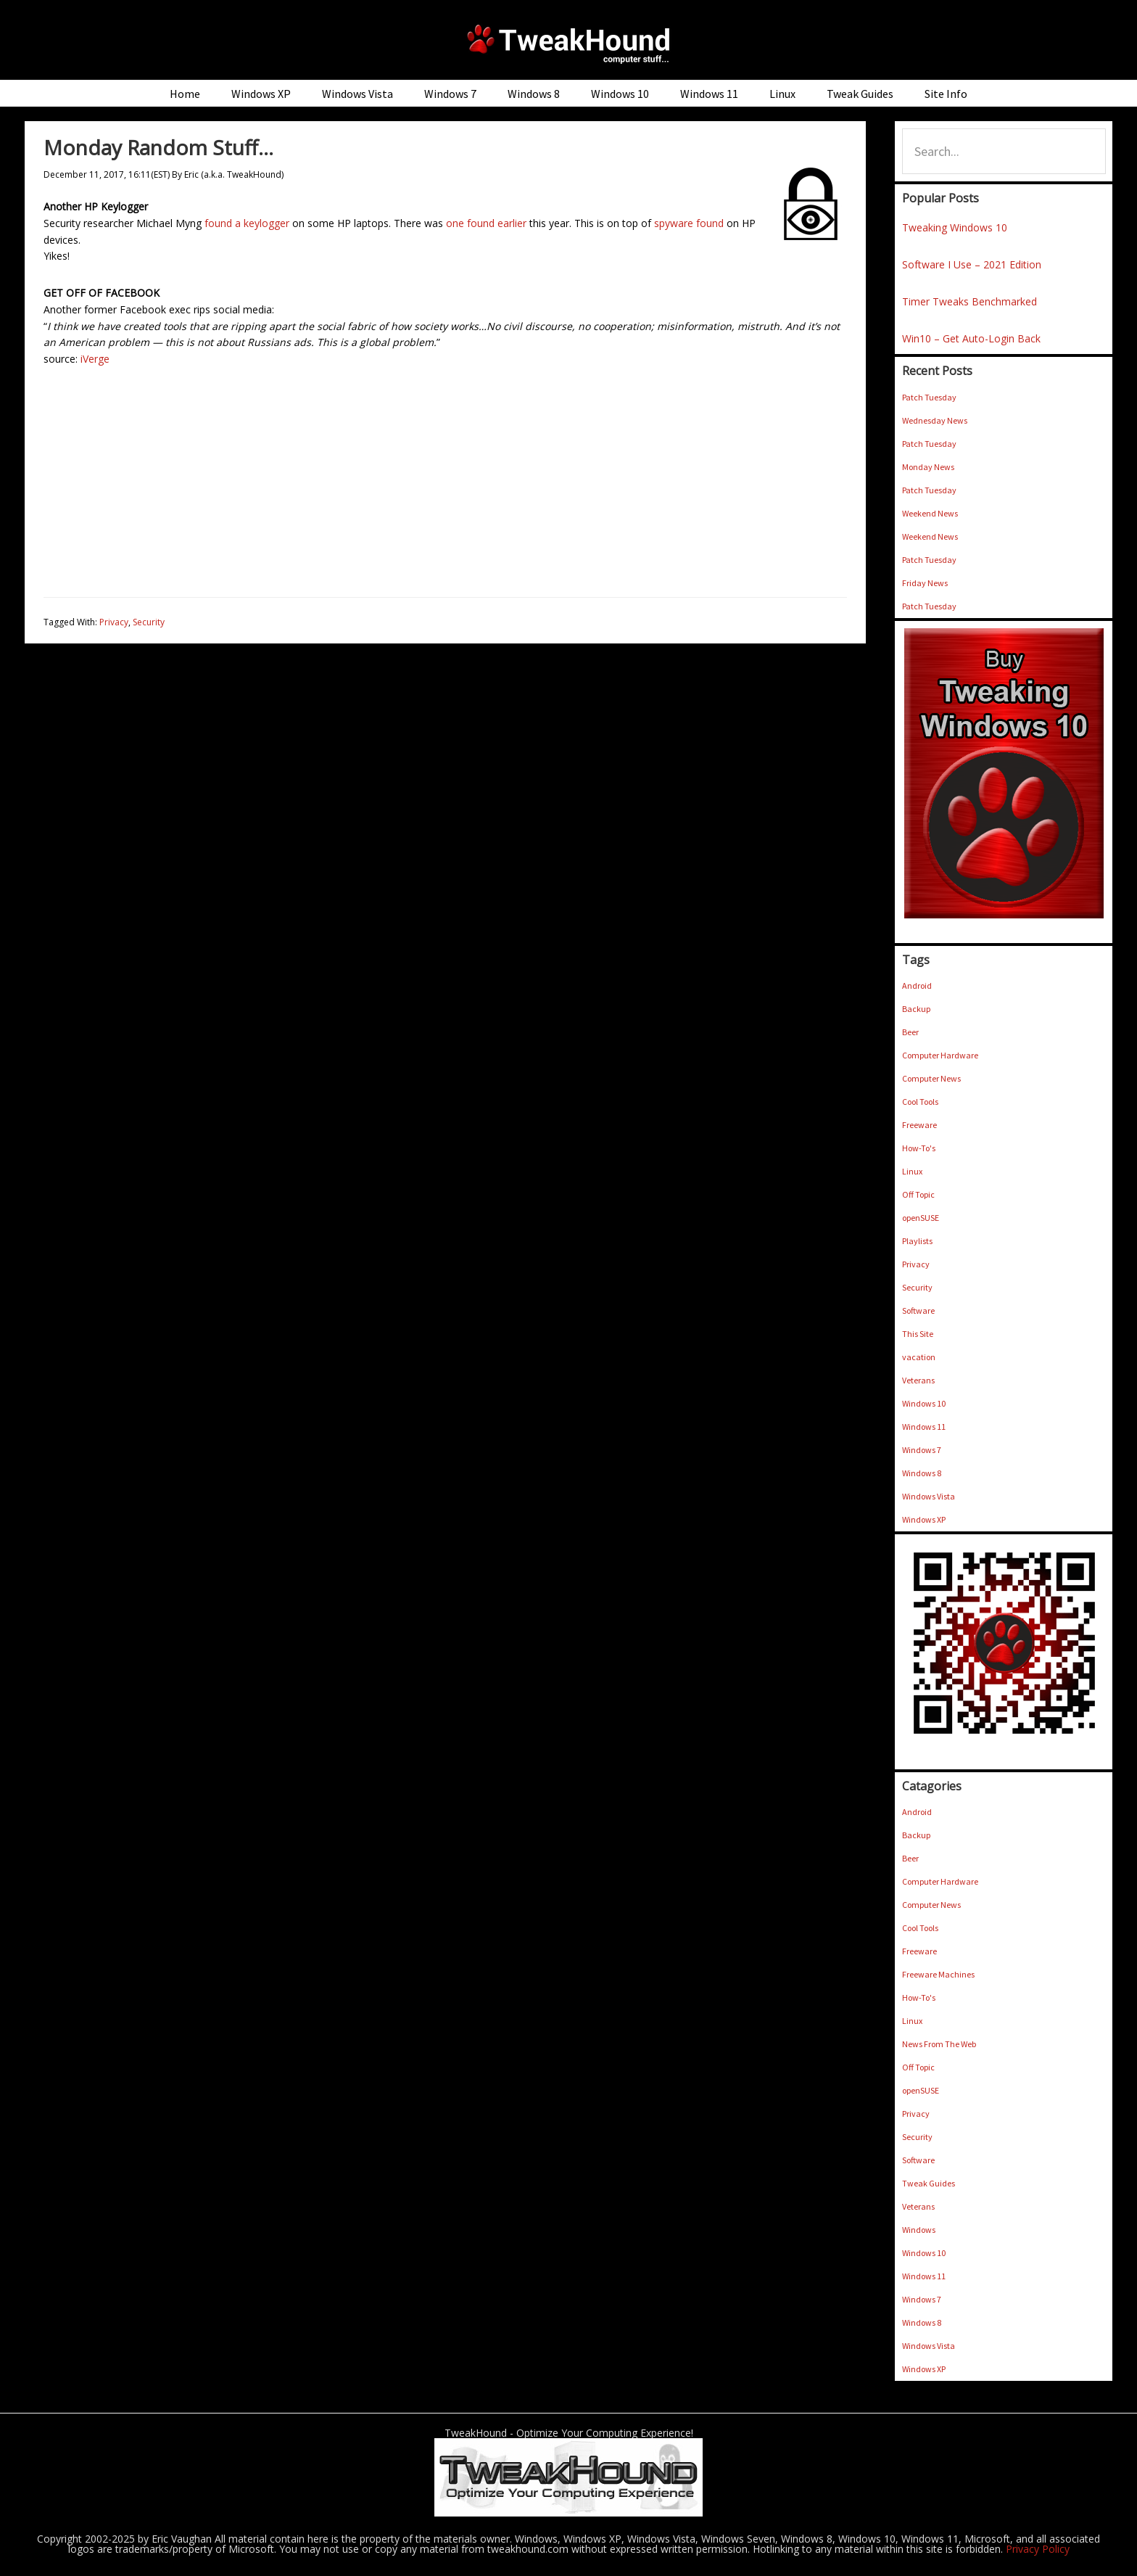  Describe the element at coordinates (940, 1055) in the screenshot. I see `Computer Hardware` at that location.